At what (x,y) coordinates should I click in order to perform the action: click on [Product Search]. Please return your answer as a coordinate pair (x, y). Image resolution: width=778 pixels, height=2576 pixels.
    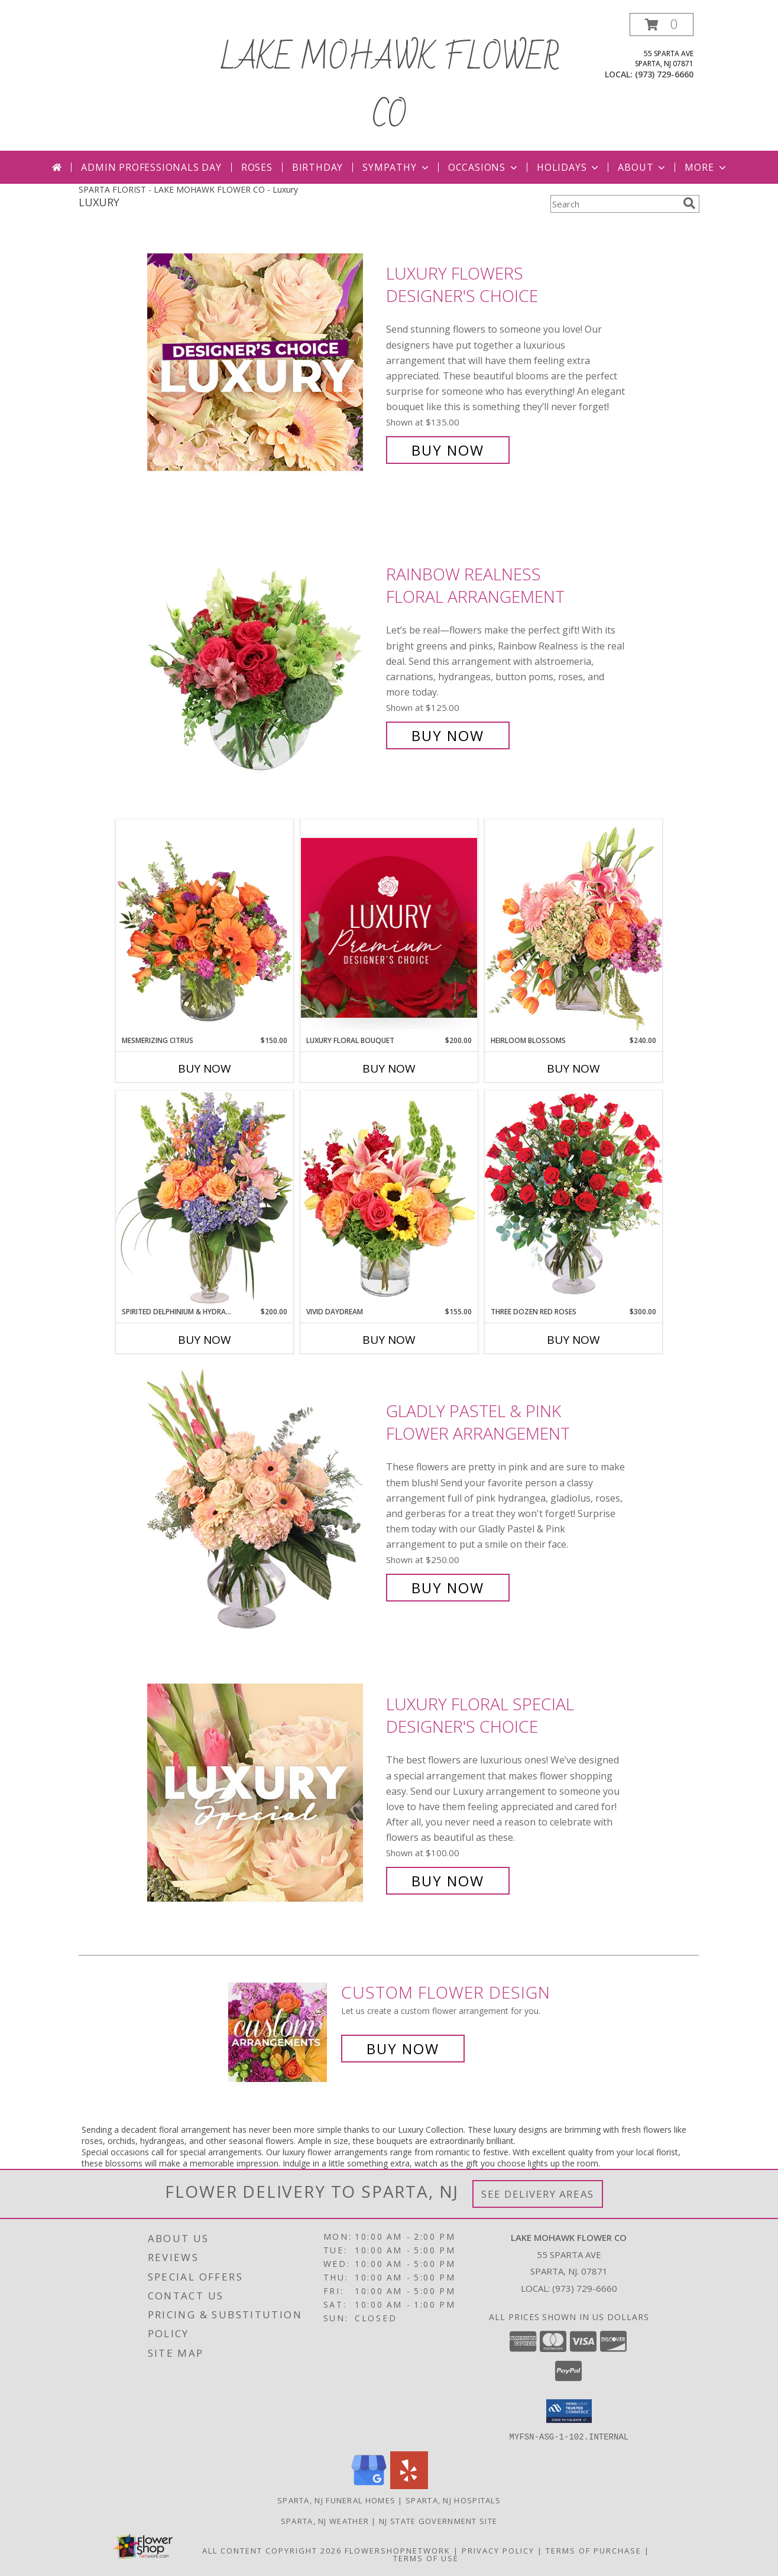
    Looking at the image, I should click on (614, 204).